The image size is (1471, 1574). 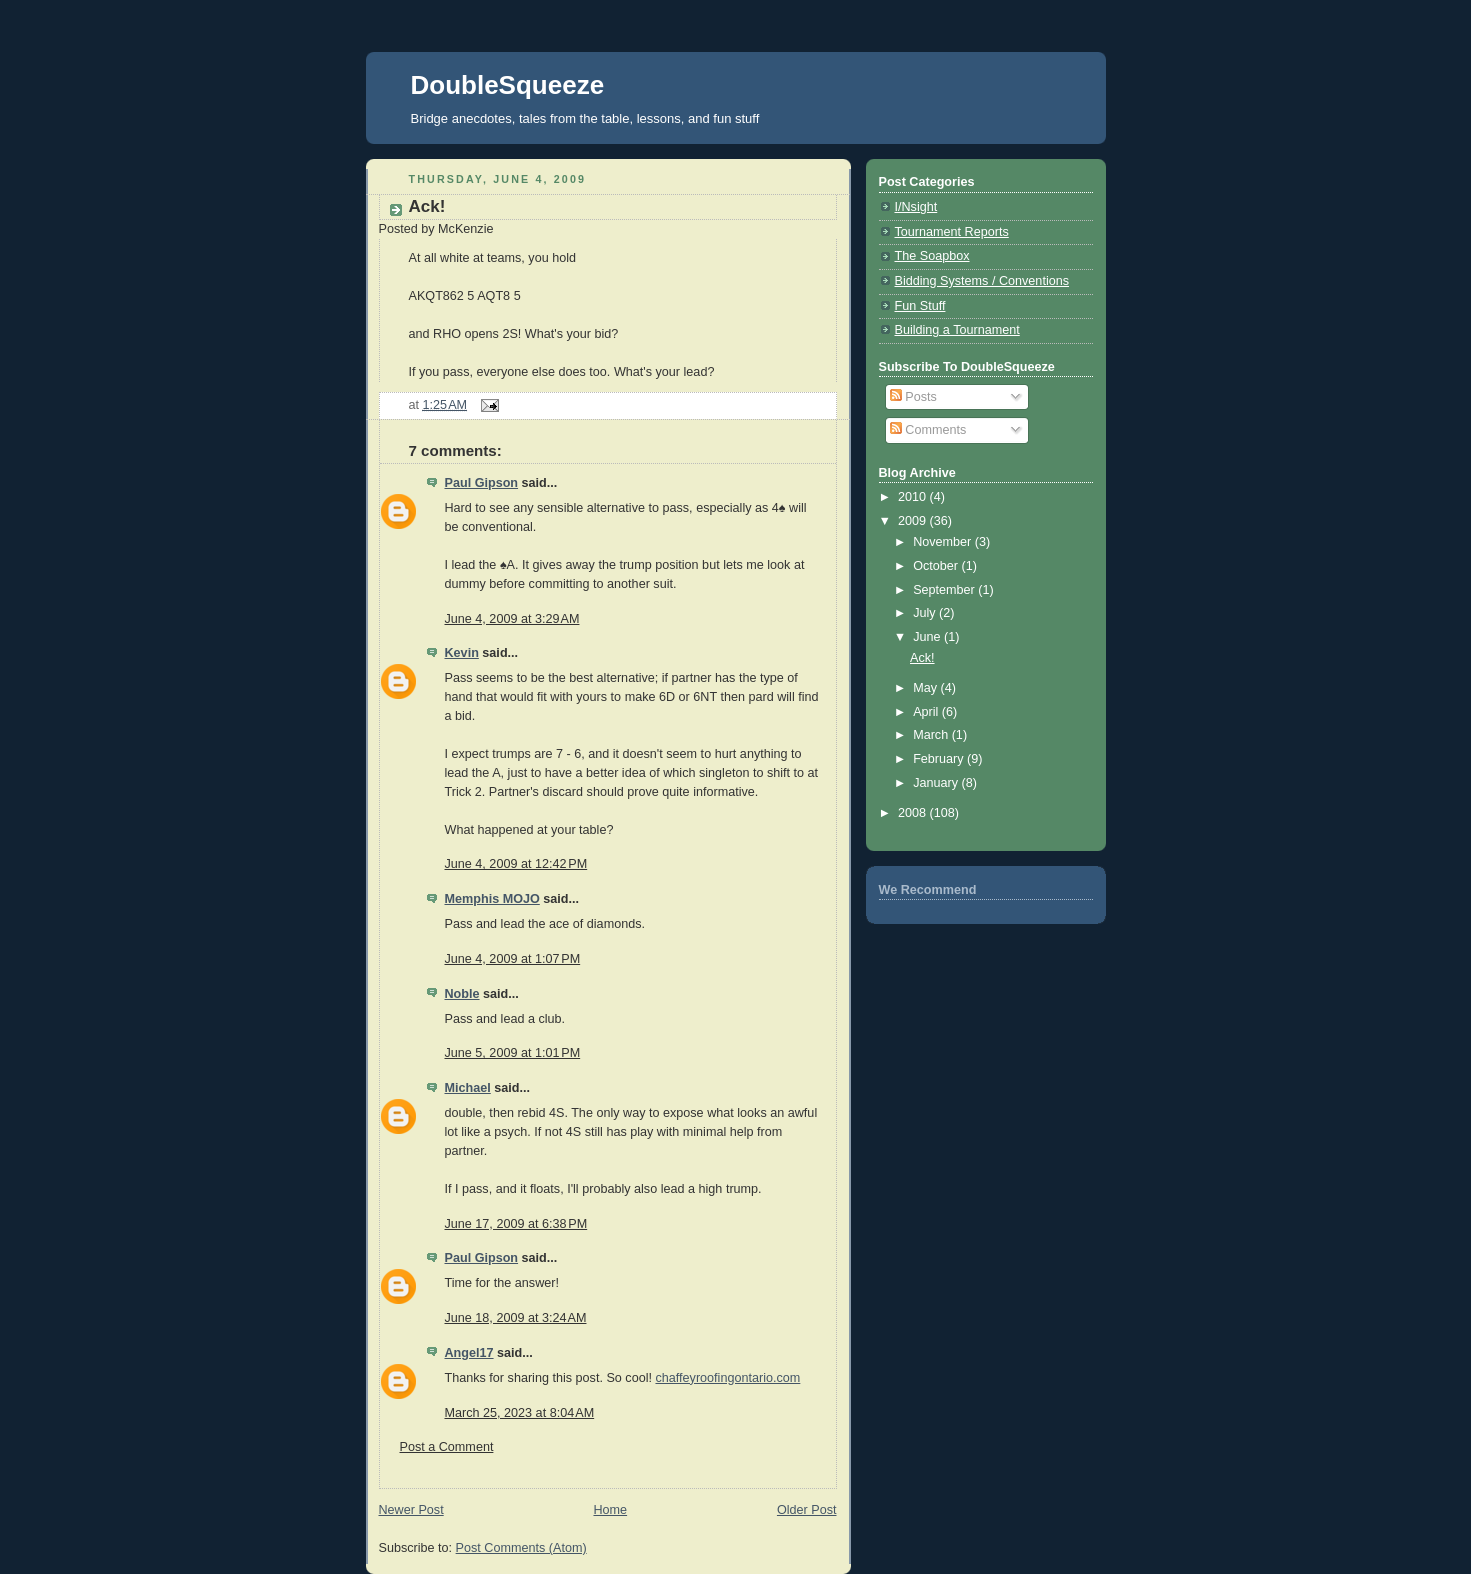 What do you see at coordinates (513, 1053) in the screenshot?
I see `June 5, 2009 at 1:01 PM` at bounding box center [513, 1053].